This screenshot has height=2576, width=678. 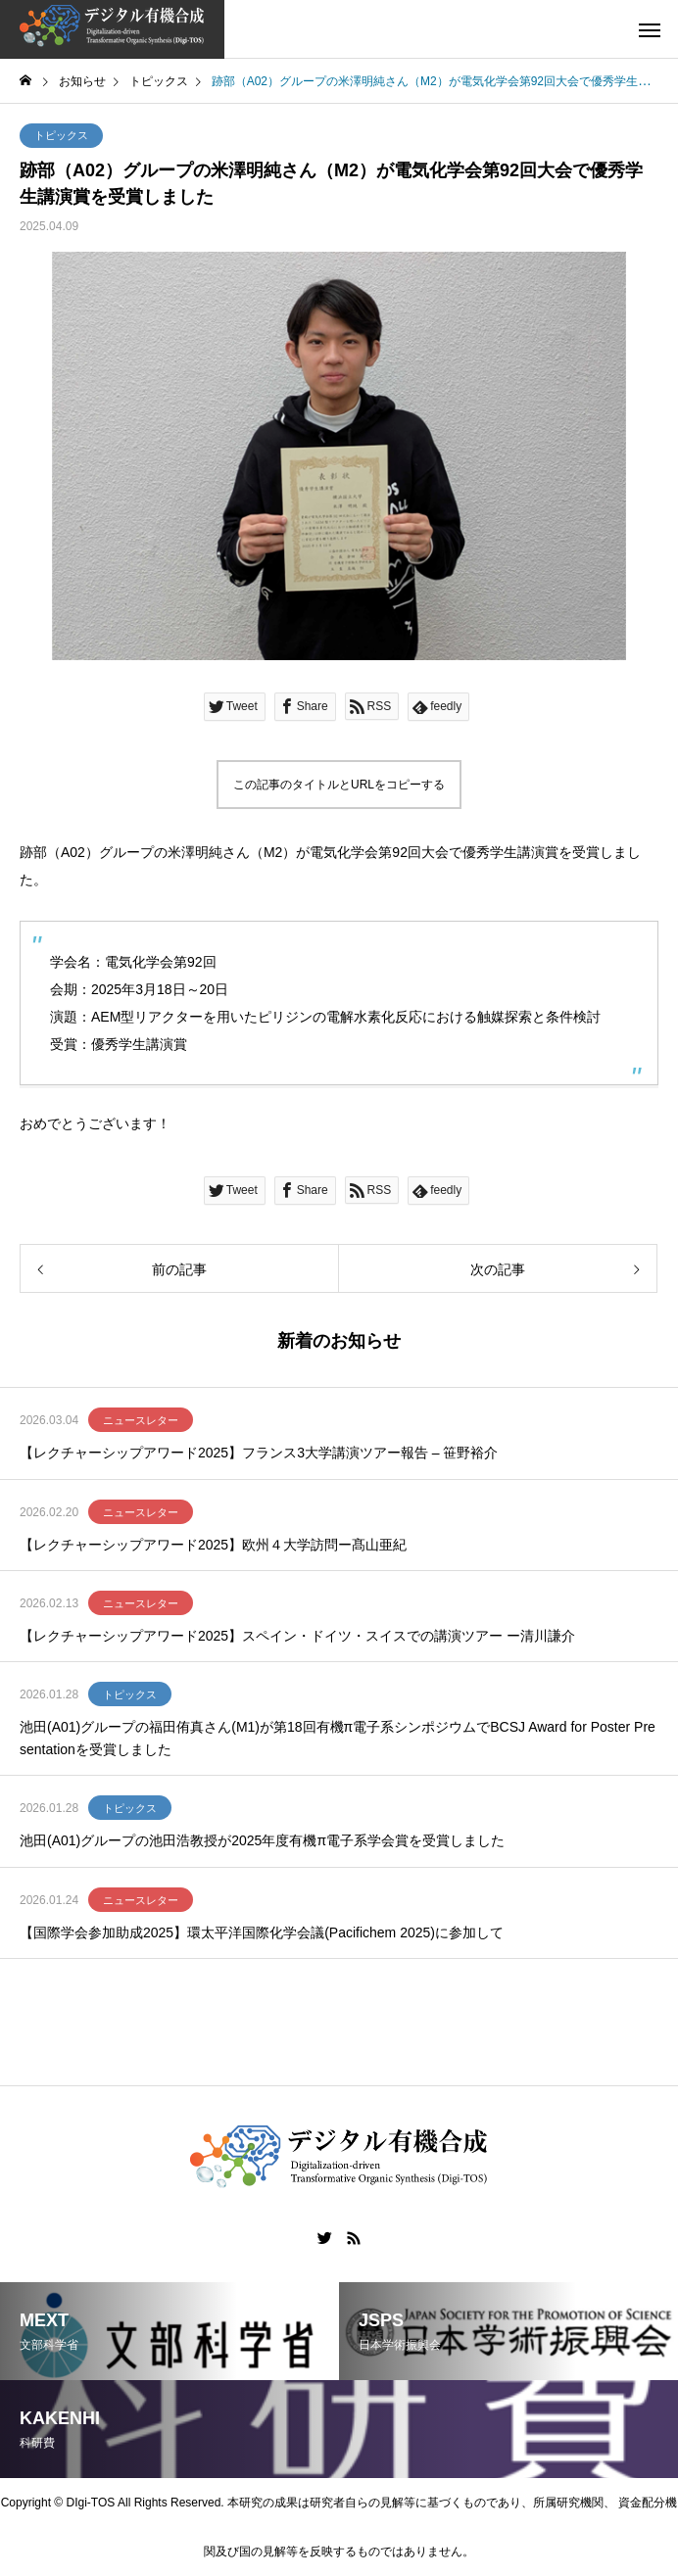 What do you see at coordinates (213, 1544) in the screenshot?
I see `【レクチャーシップアワード2025】欧州４大学訪問ー髙山亜紀` at bounding box center [213, 1544].